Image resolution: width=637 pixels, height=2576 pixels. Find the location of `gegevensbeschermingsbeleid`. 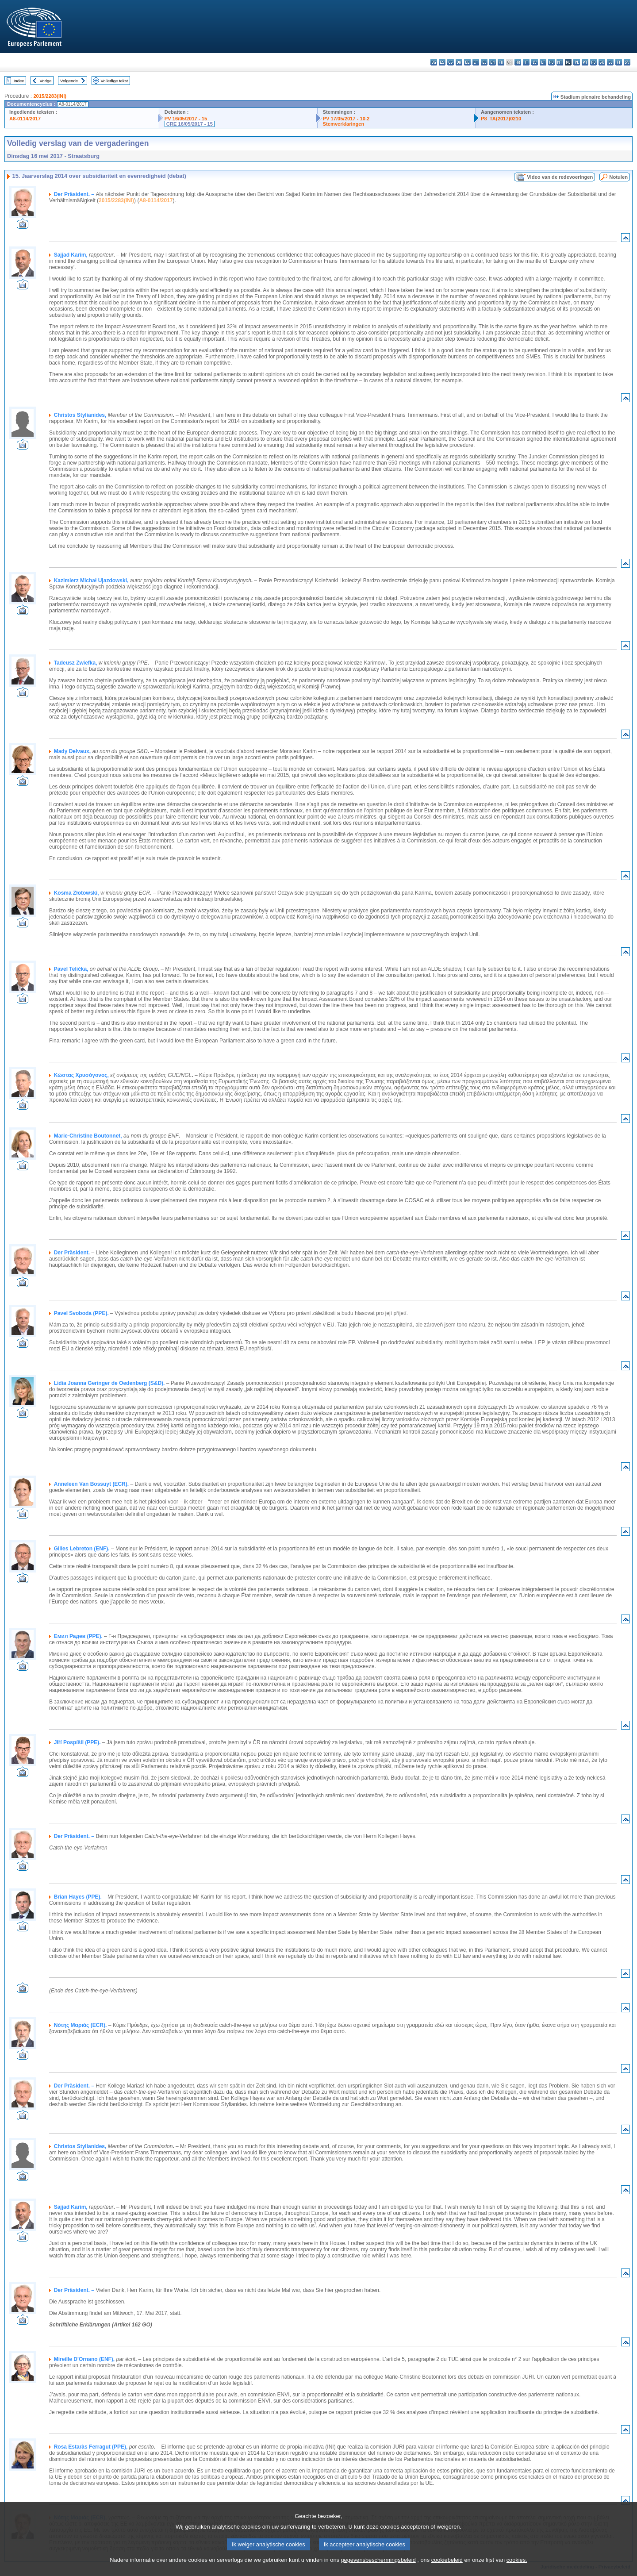

gegevensbeschermingsbeleid is located at coordinates (378, 2569).